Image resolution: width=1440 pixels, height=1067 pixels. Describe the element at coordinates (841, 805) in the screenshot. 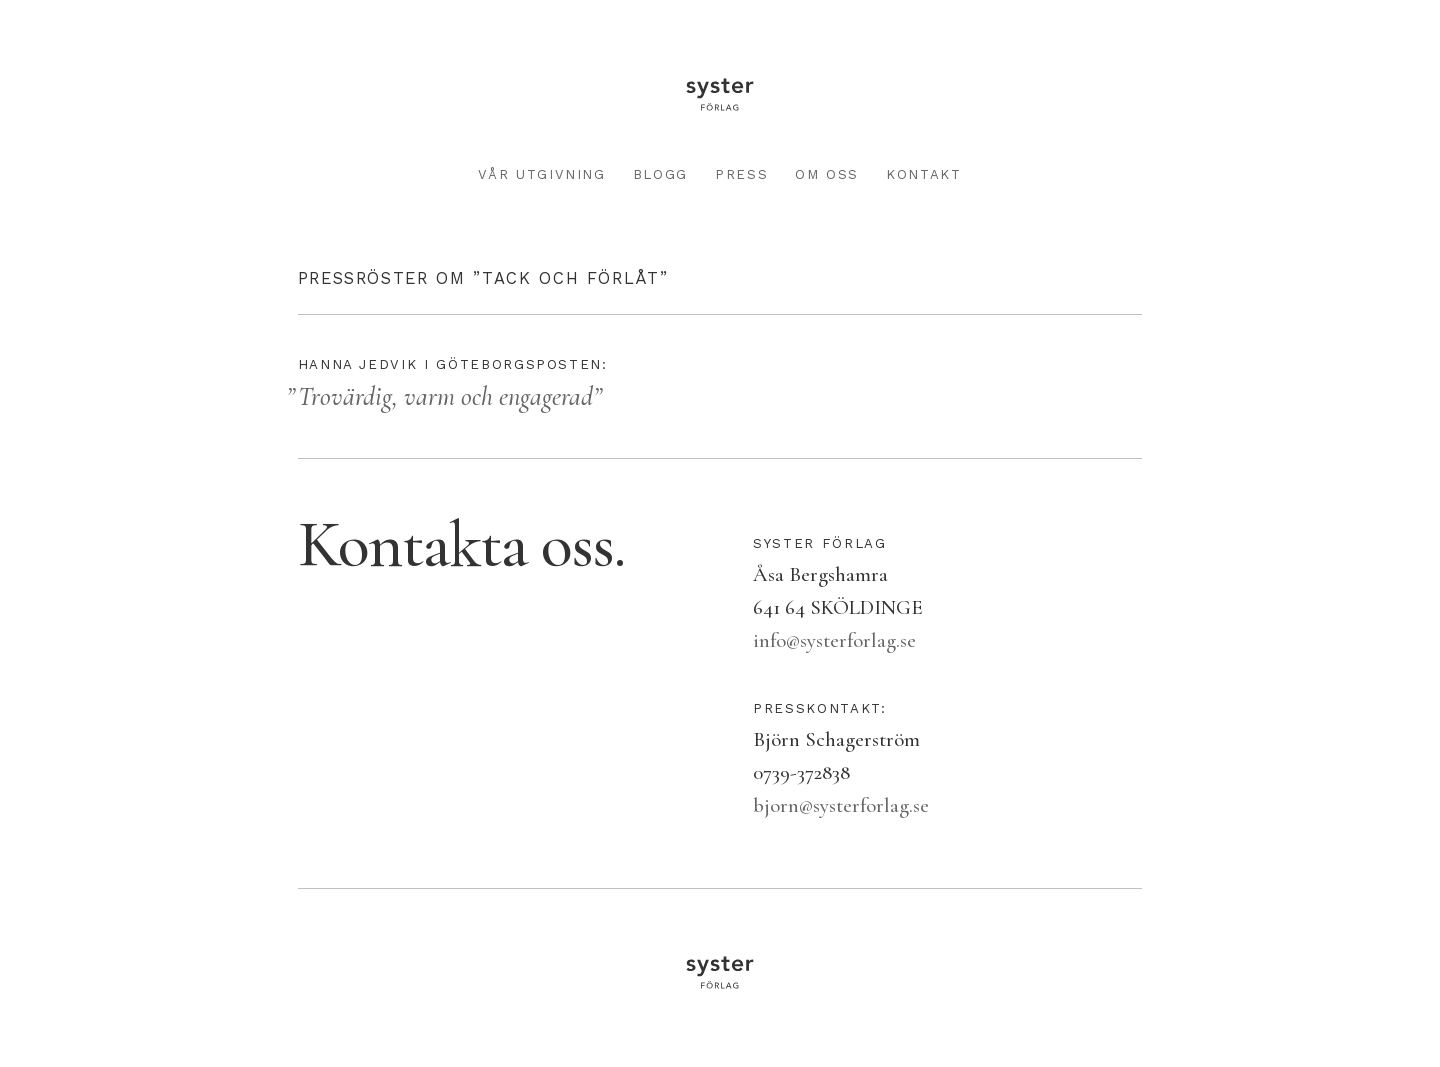

I see `bjorn@systerforlag.se` at that location.